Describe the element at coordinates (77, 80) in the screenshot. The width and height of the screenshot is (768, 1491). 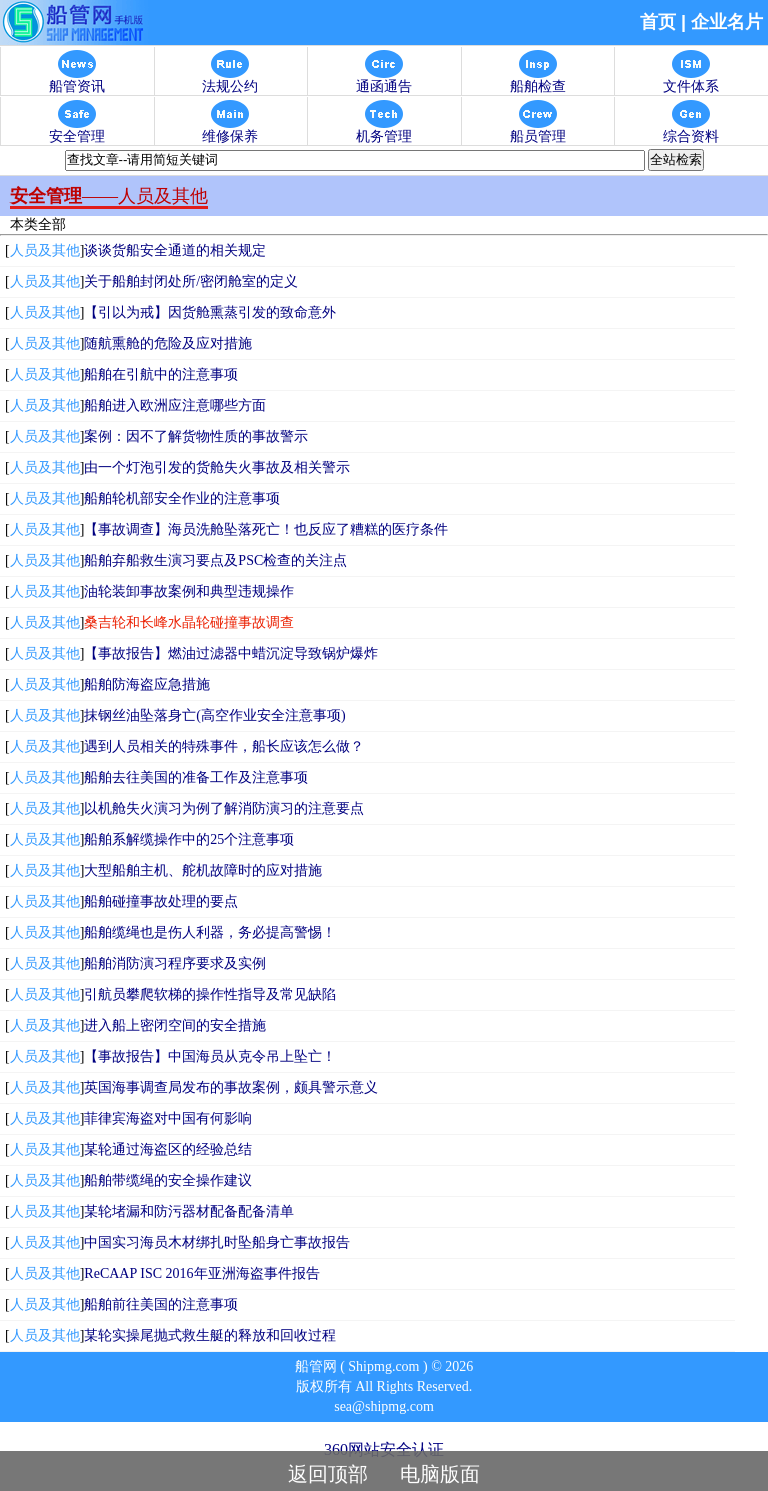
I see `船管资讯` at that location.